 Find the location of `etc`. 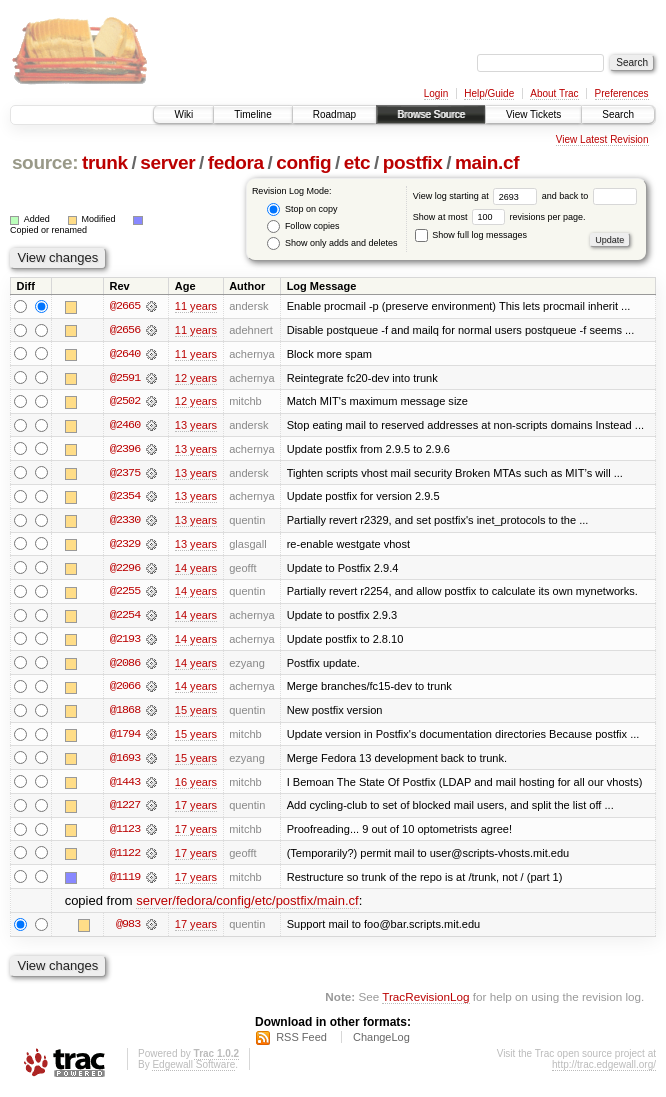

etc is located at coordinates (357, 162).